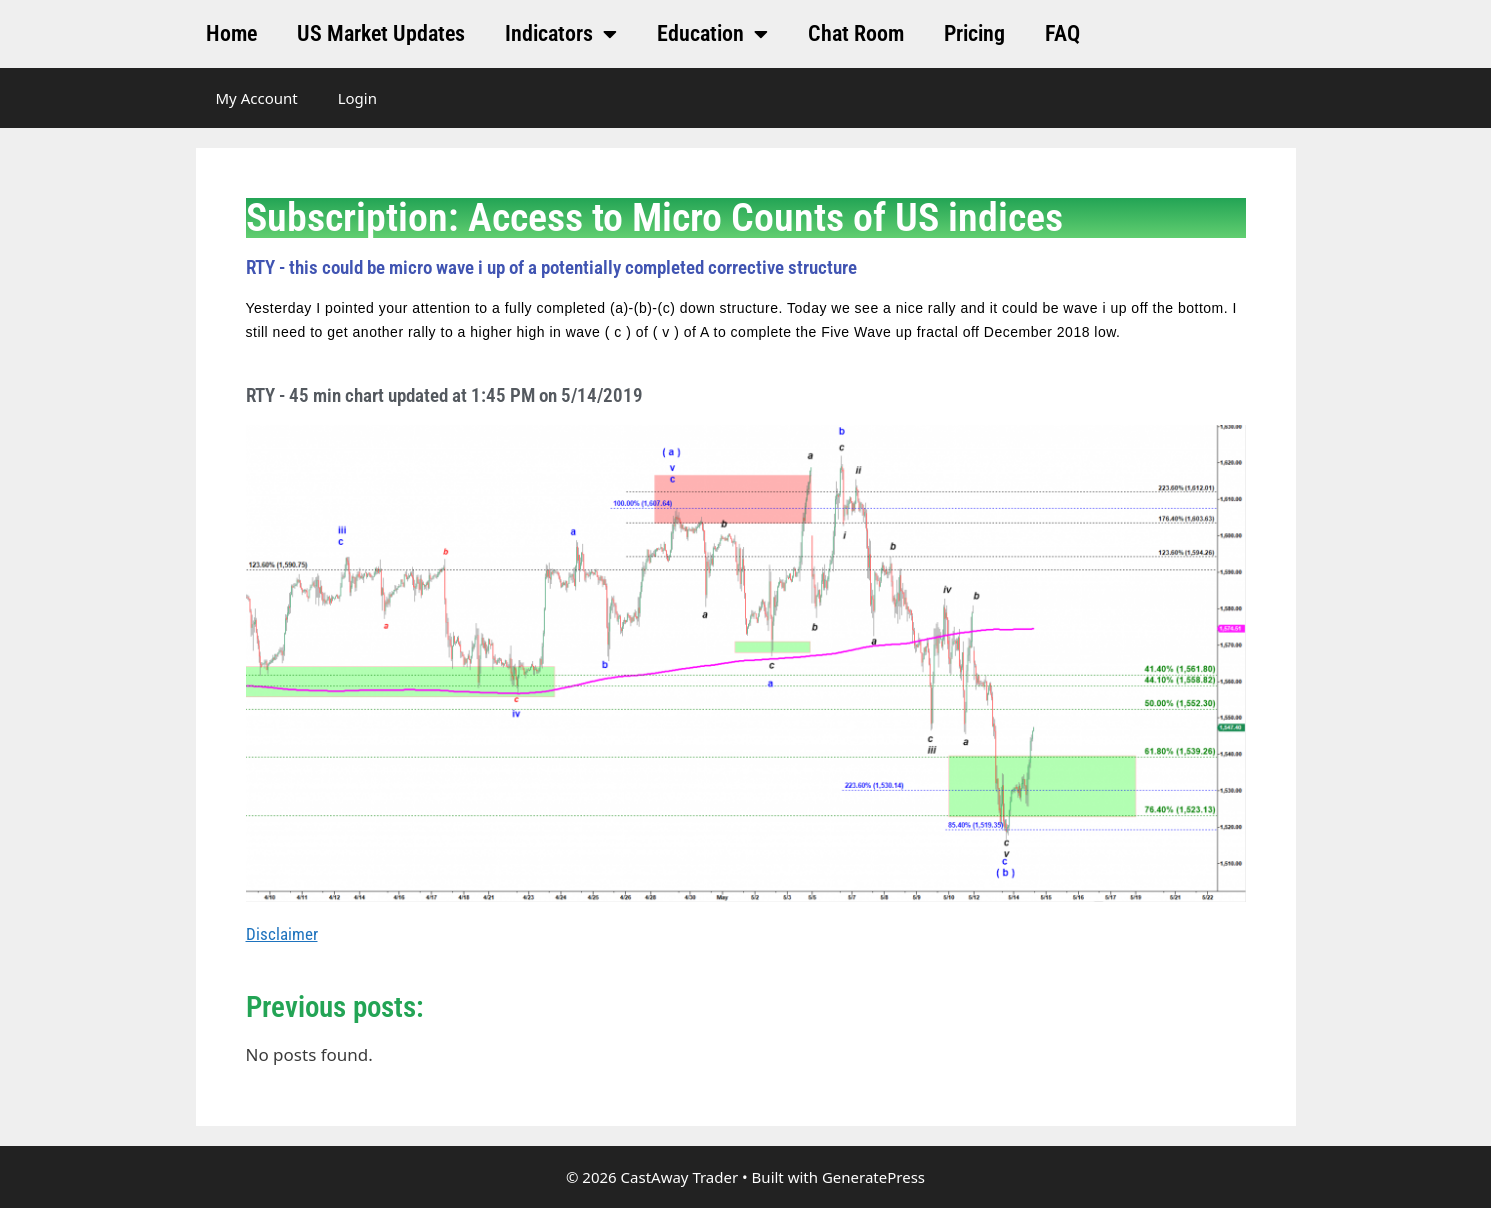 This screenshot has width=1491, height=1208. I want to click on US Market Updates, so click(381, 33).